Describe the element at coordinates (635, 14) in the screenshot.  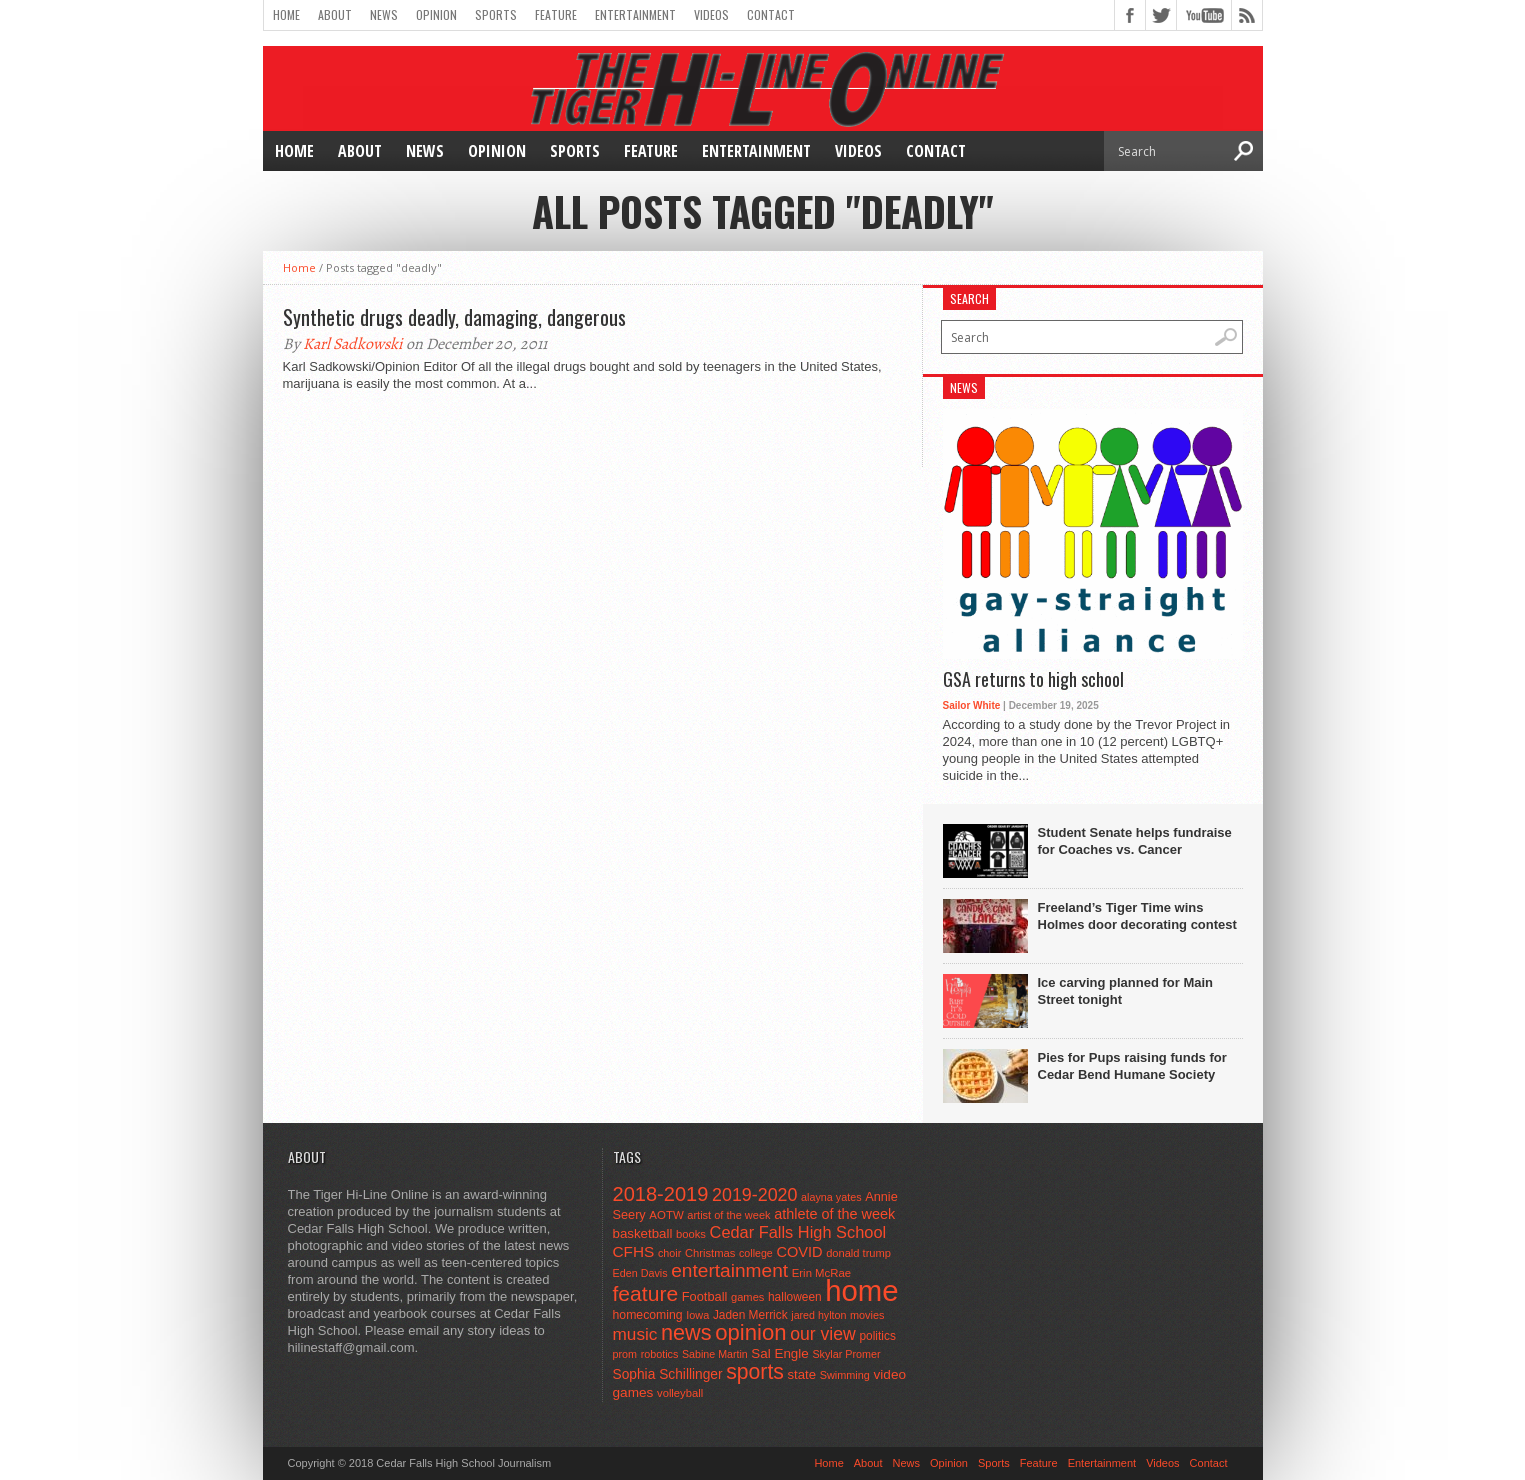
I see `Entertainment` at that location.